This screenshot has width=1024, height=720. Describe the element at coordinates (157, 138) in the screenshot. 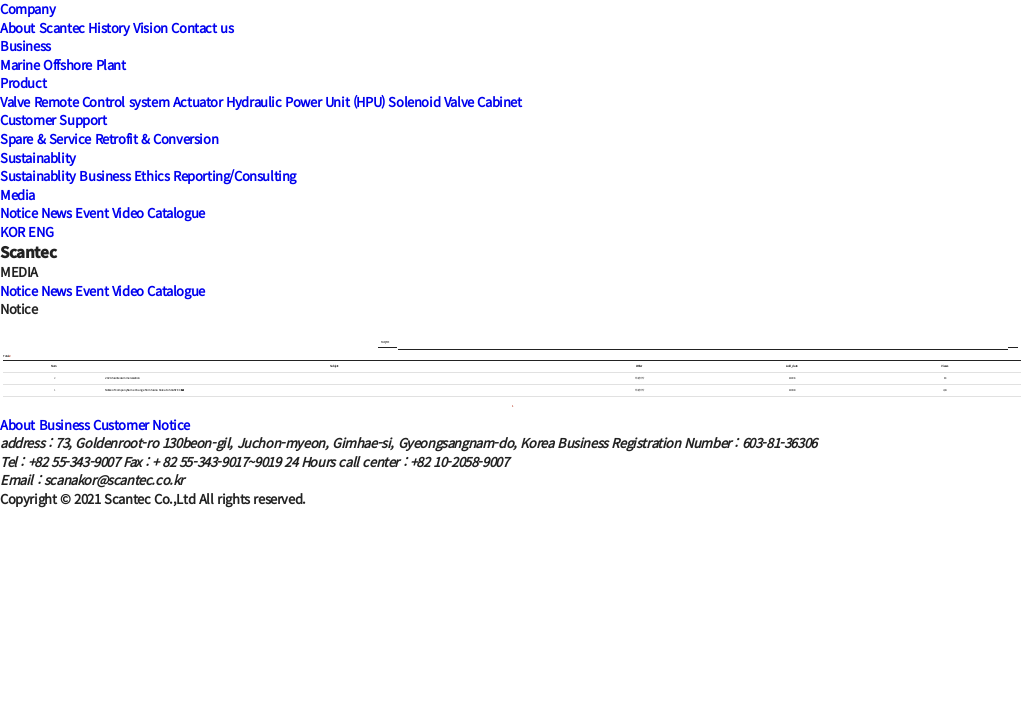

I see `Retrofit & Conversion` at that location.